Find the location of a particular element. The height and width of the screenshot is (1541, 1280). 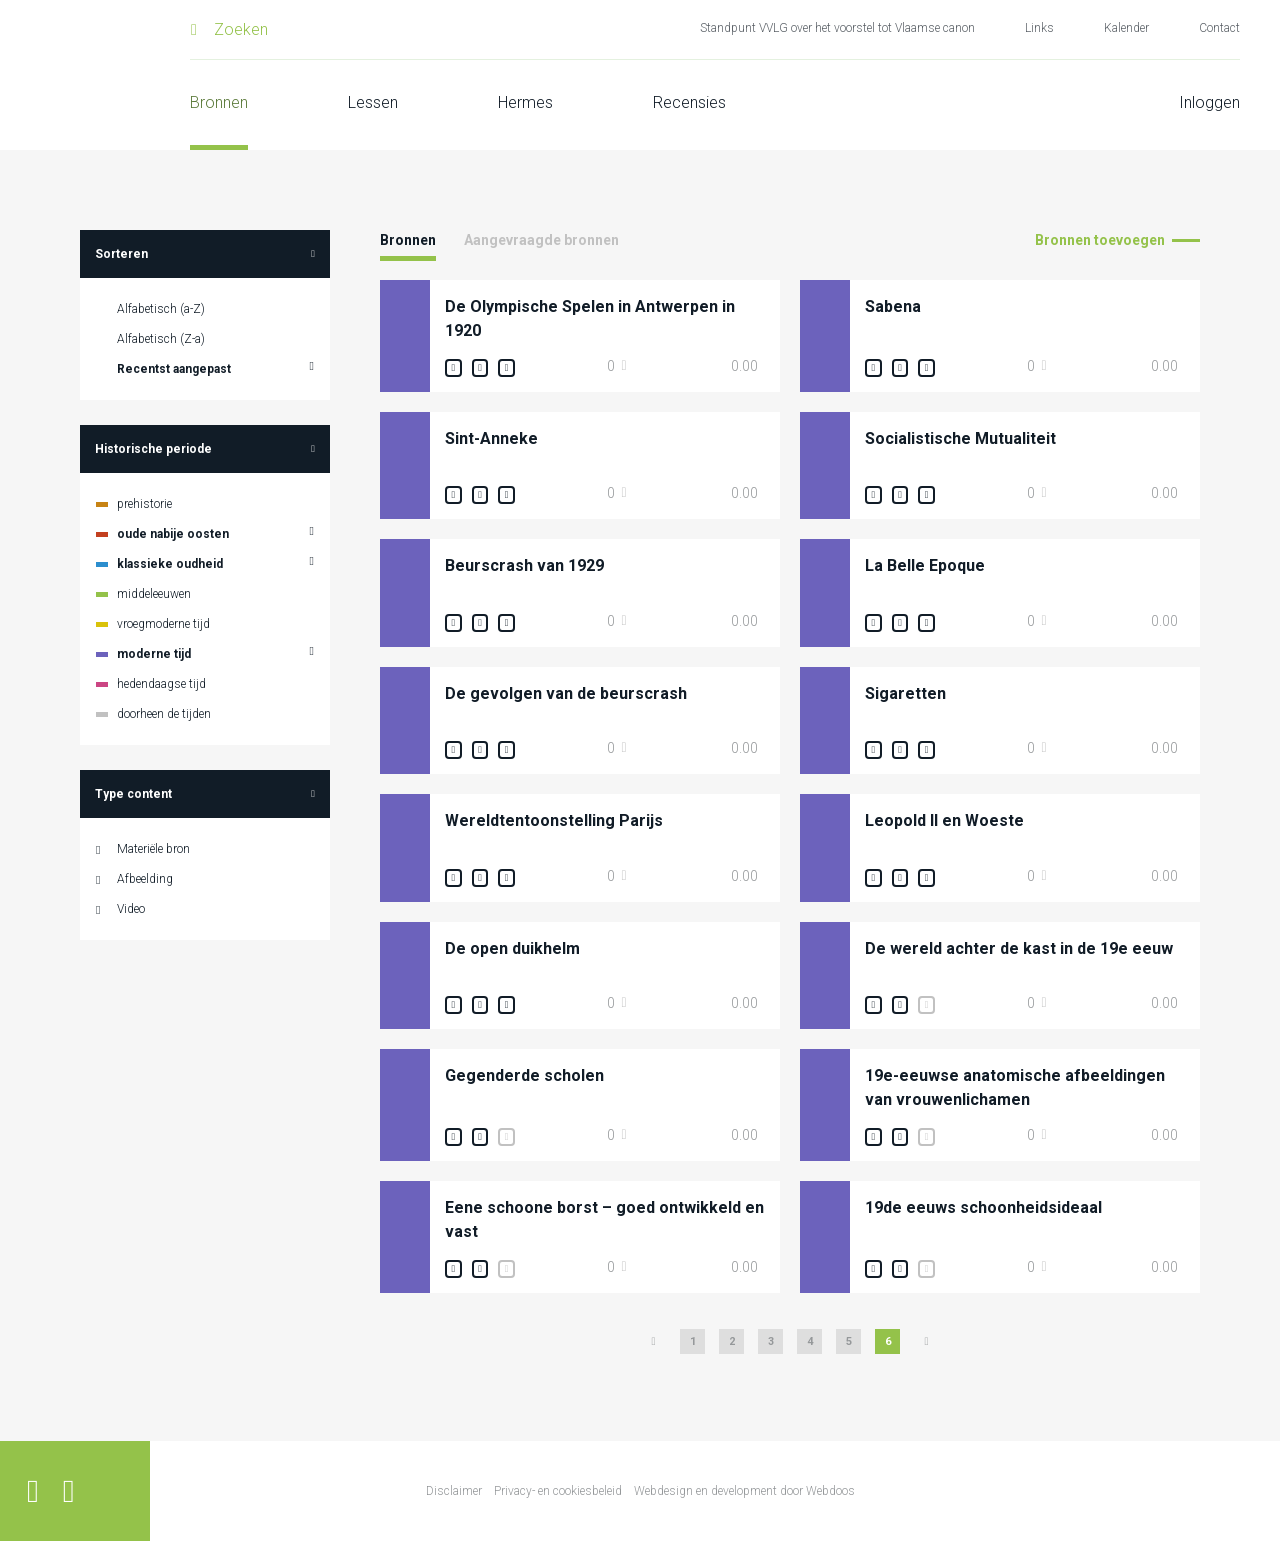

Recensies is located at coordinates (689, 102).